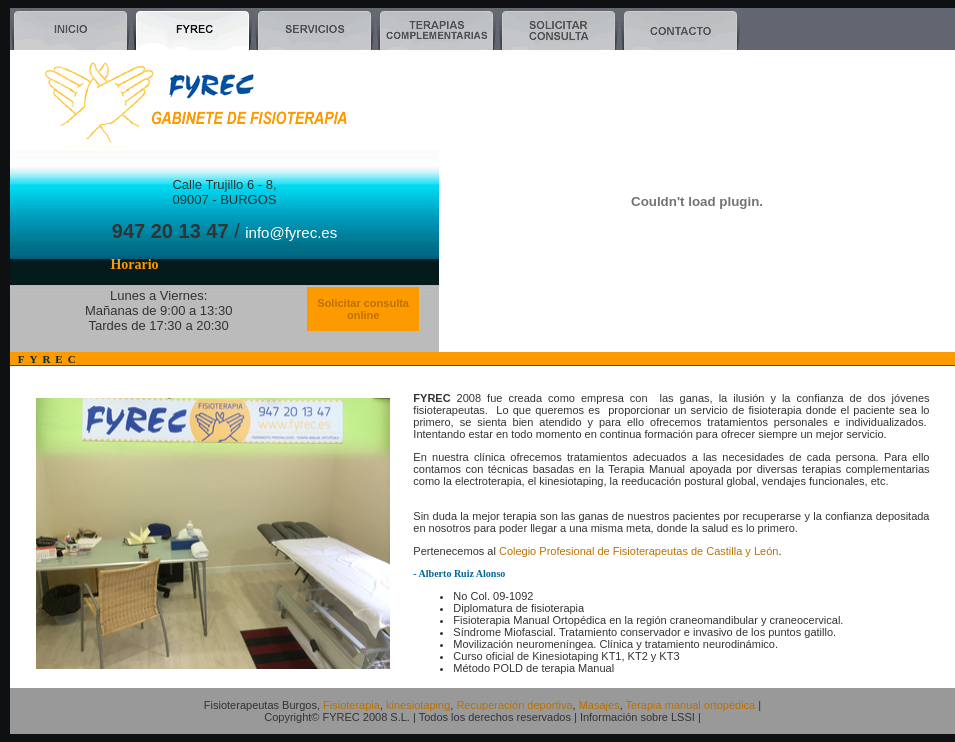 Image resolution: width=955 pixels, height=742 pixels. I want to click on Terapia manual ortopédica, so click(691, 705).